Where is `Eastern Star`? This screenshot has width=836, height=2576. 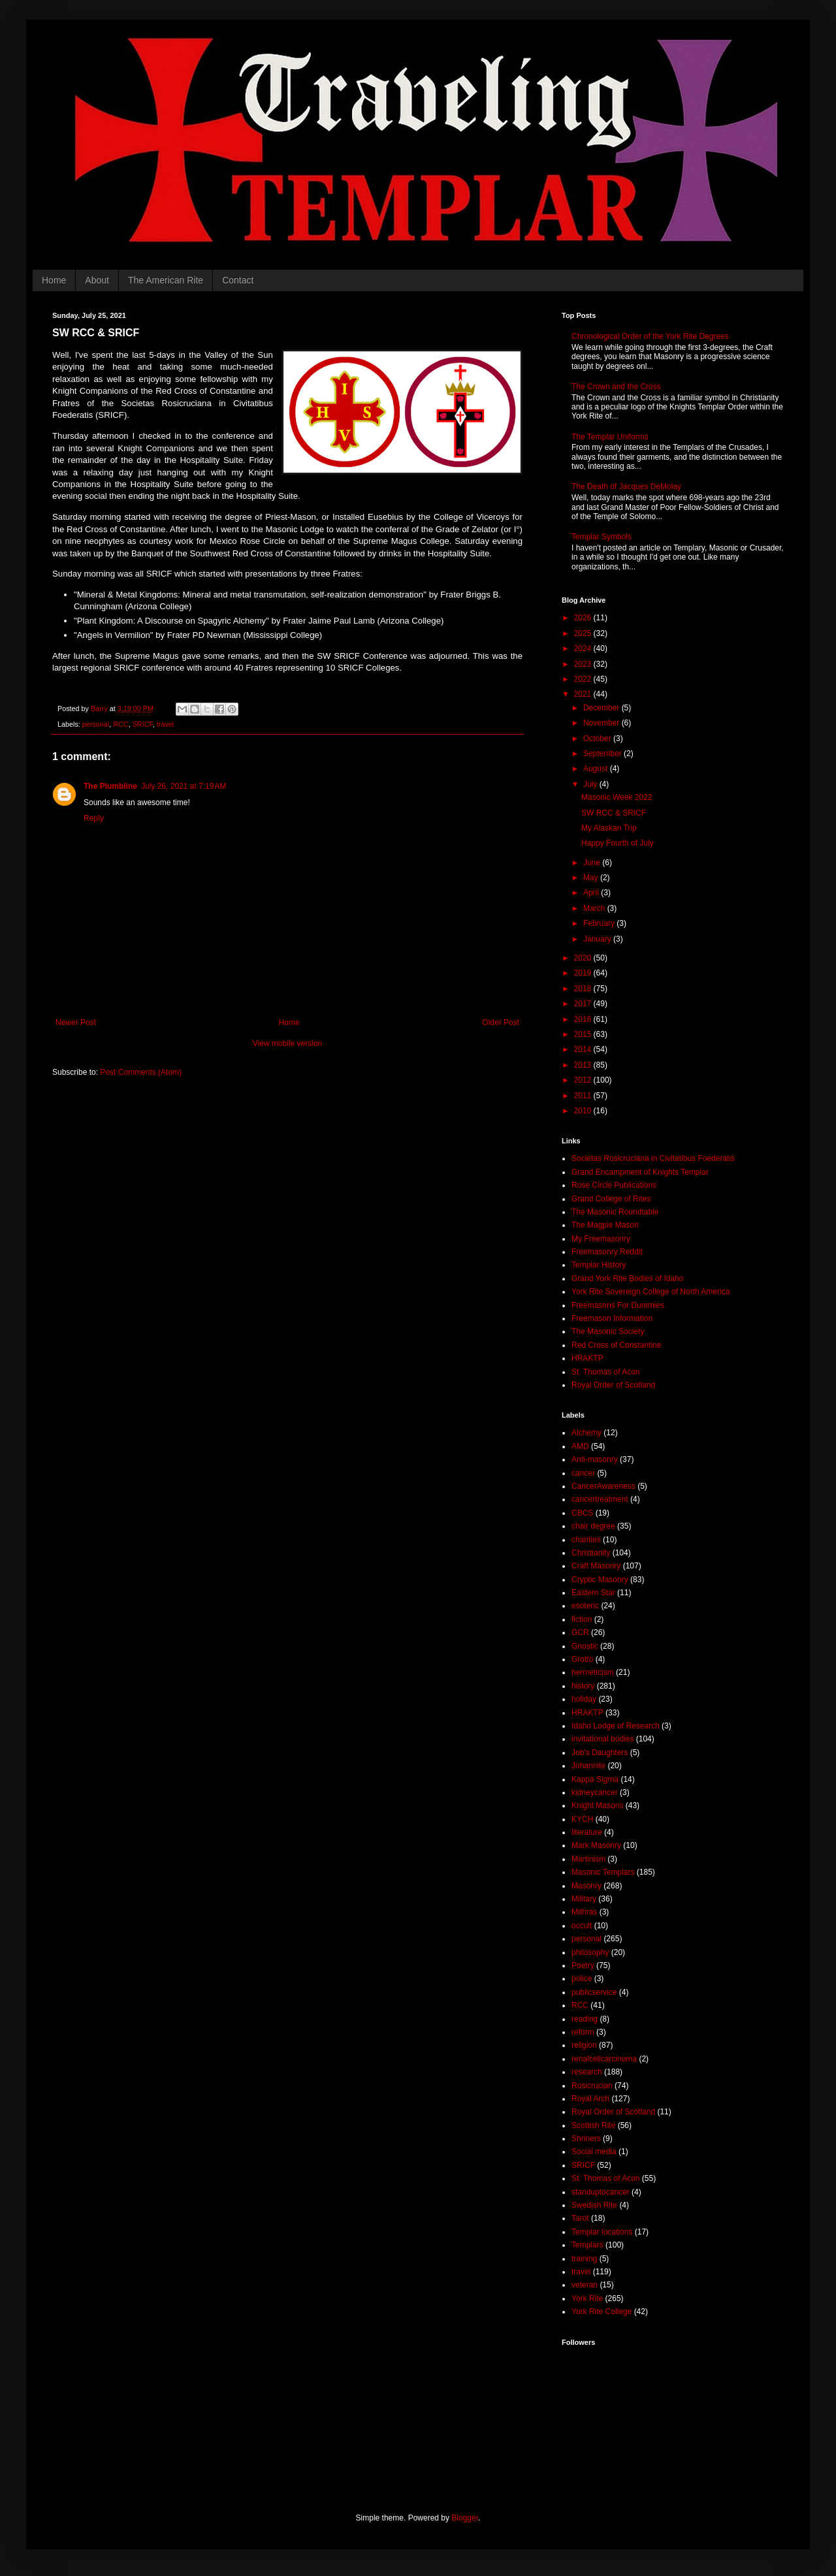
Eastern Star is located at coordinates (593, 1592).